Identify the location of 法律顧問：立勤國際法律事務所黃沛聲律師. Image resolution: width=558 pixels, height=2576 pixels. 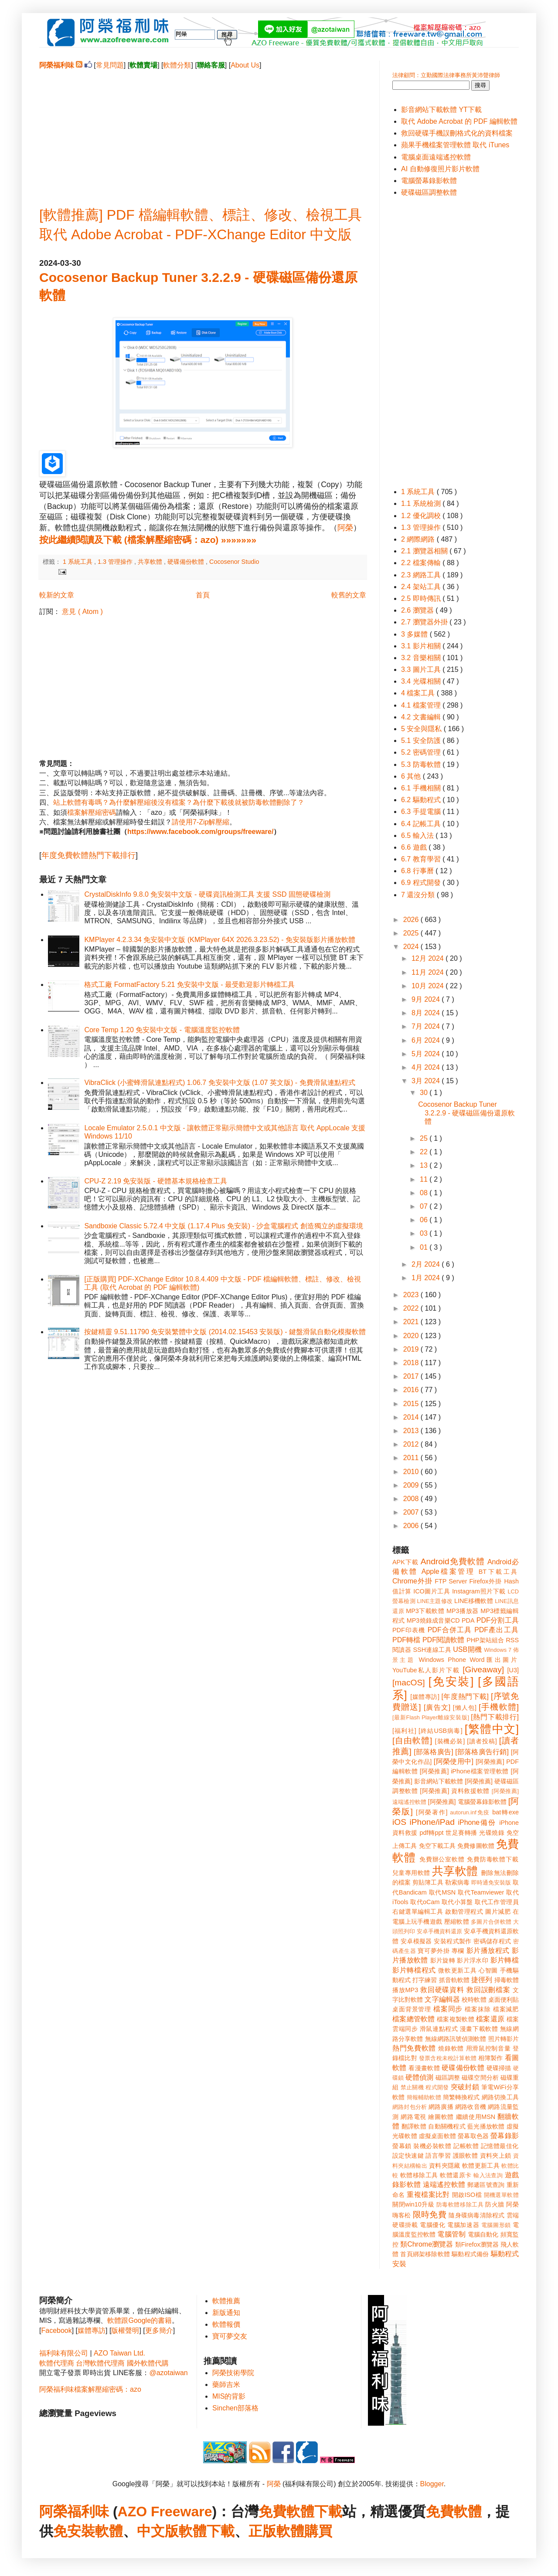
(446, 75).